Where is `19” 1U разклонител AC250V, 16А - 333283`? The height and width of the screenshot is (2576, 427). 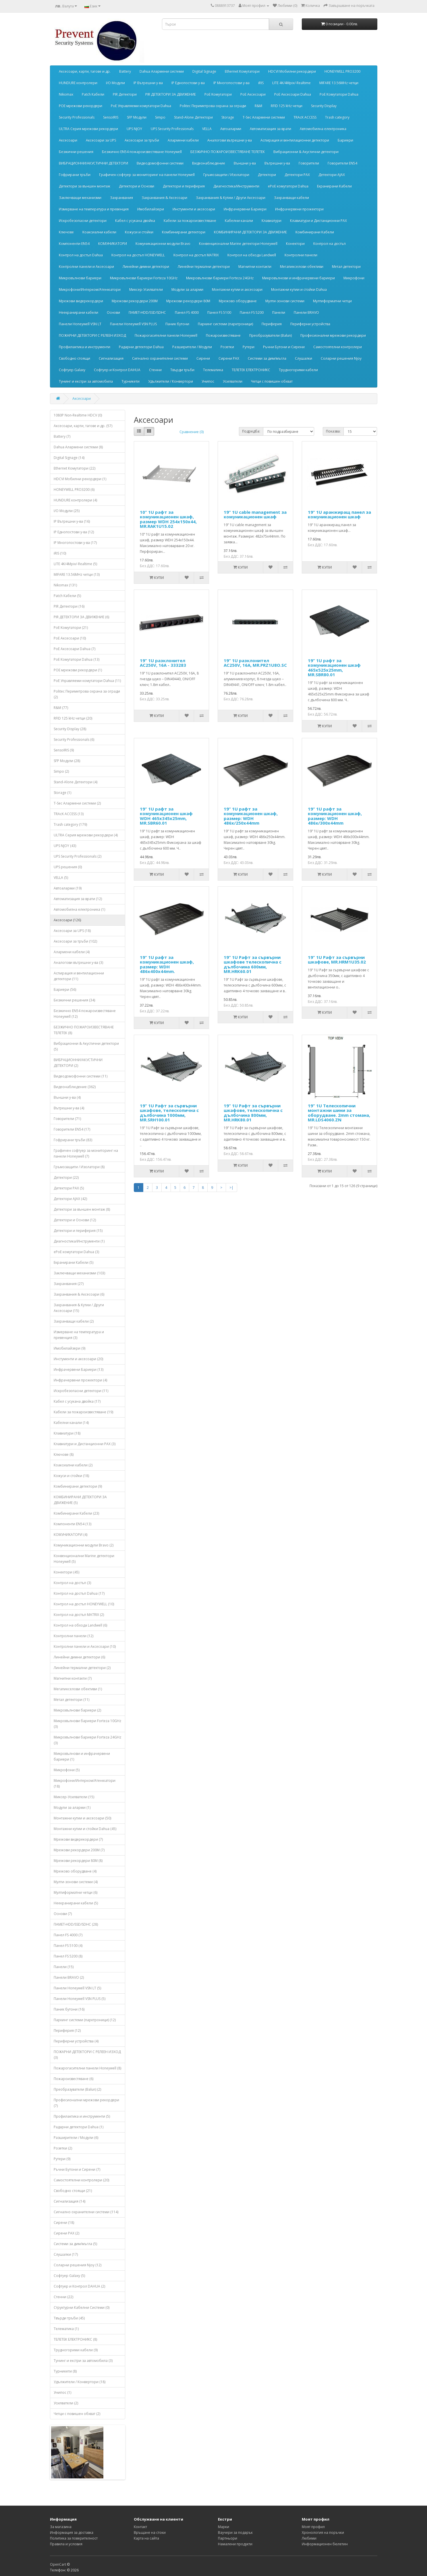 19” 1U разклонител AC250V, 16А - 333283 is located at coordinates (163, 663).